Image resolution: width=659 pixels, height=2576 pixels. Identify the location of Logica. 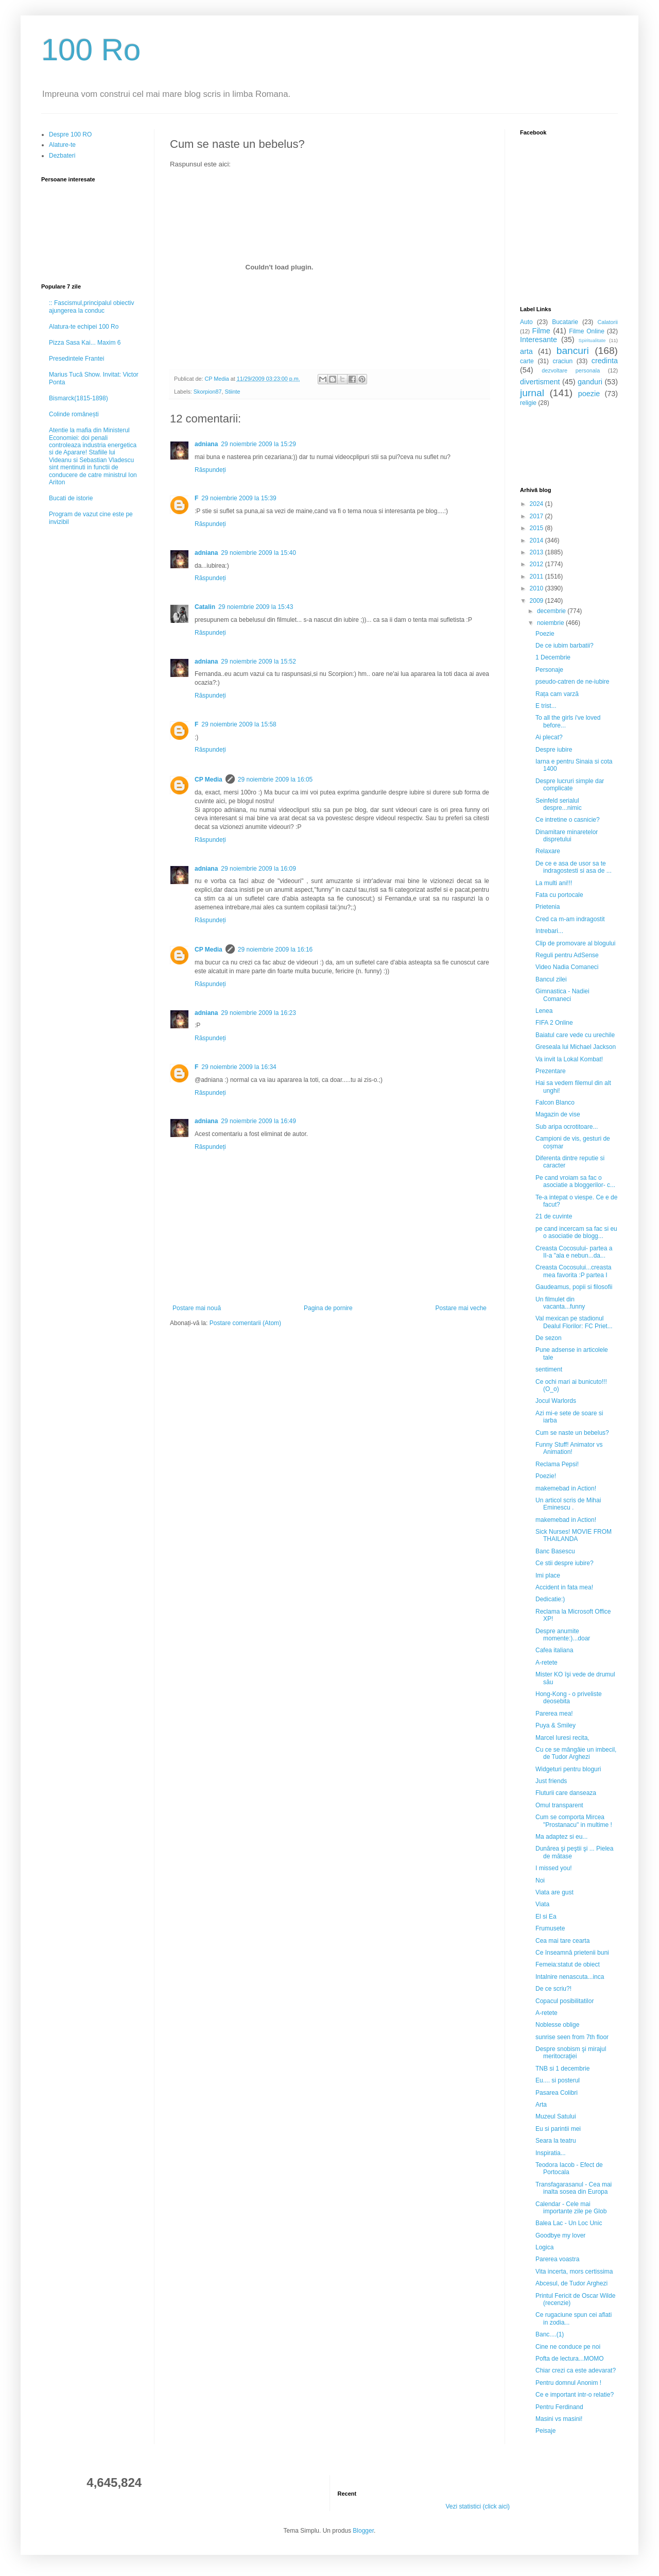
(544, 2247).